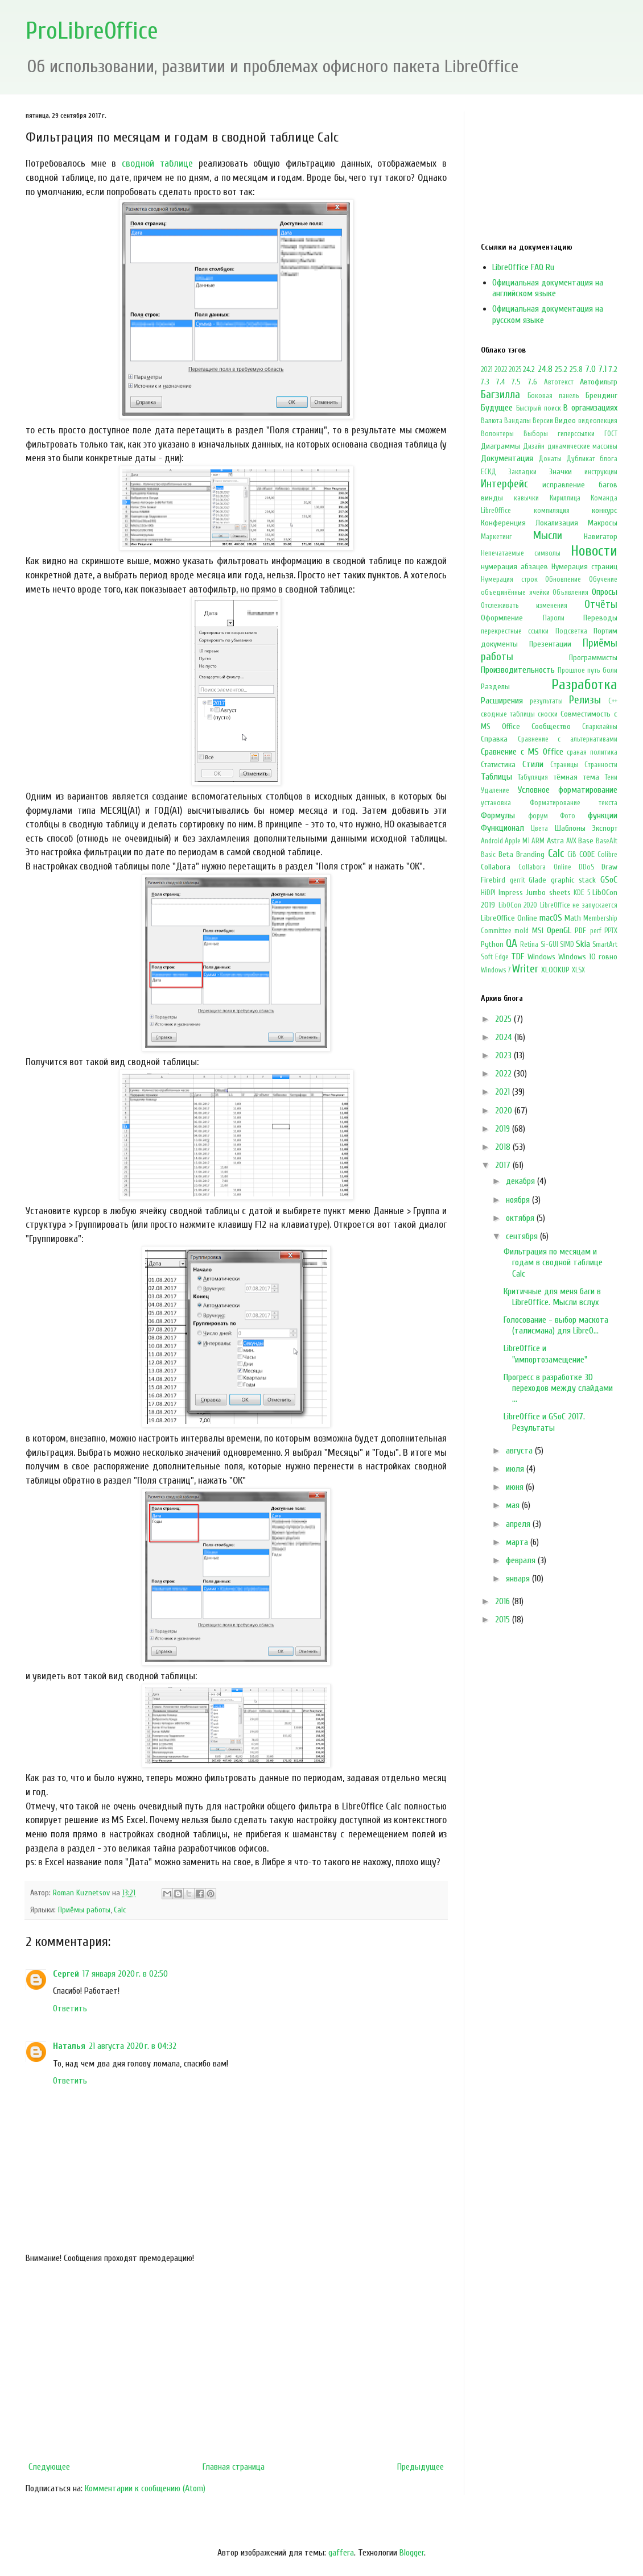 The image size is (643, 2576). I want to click on Фото, so click(567, 816).